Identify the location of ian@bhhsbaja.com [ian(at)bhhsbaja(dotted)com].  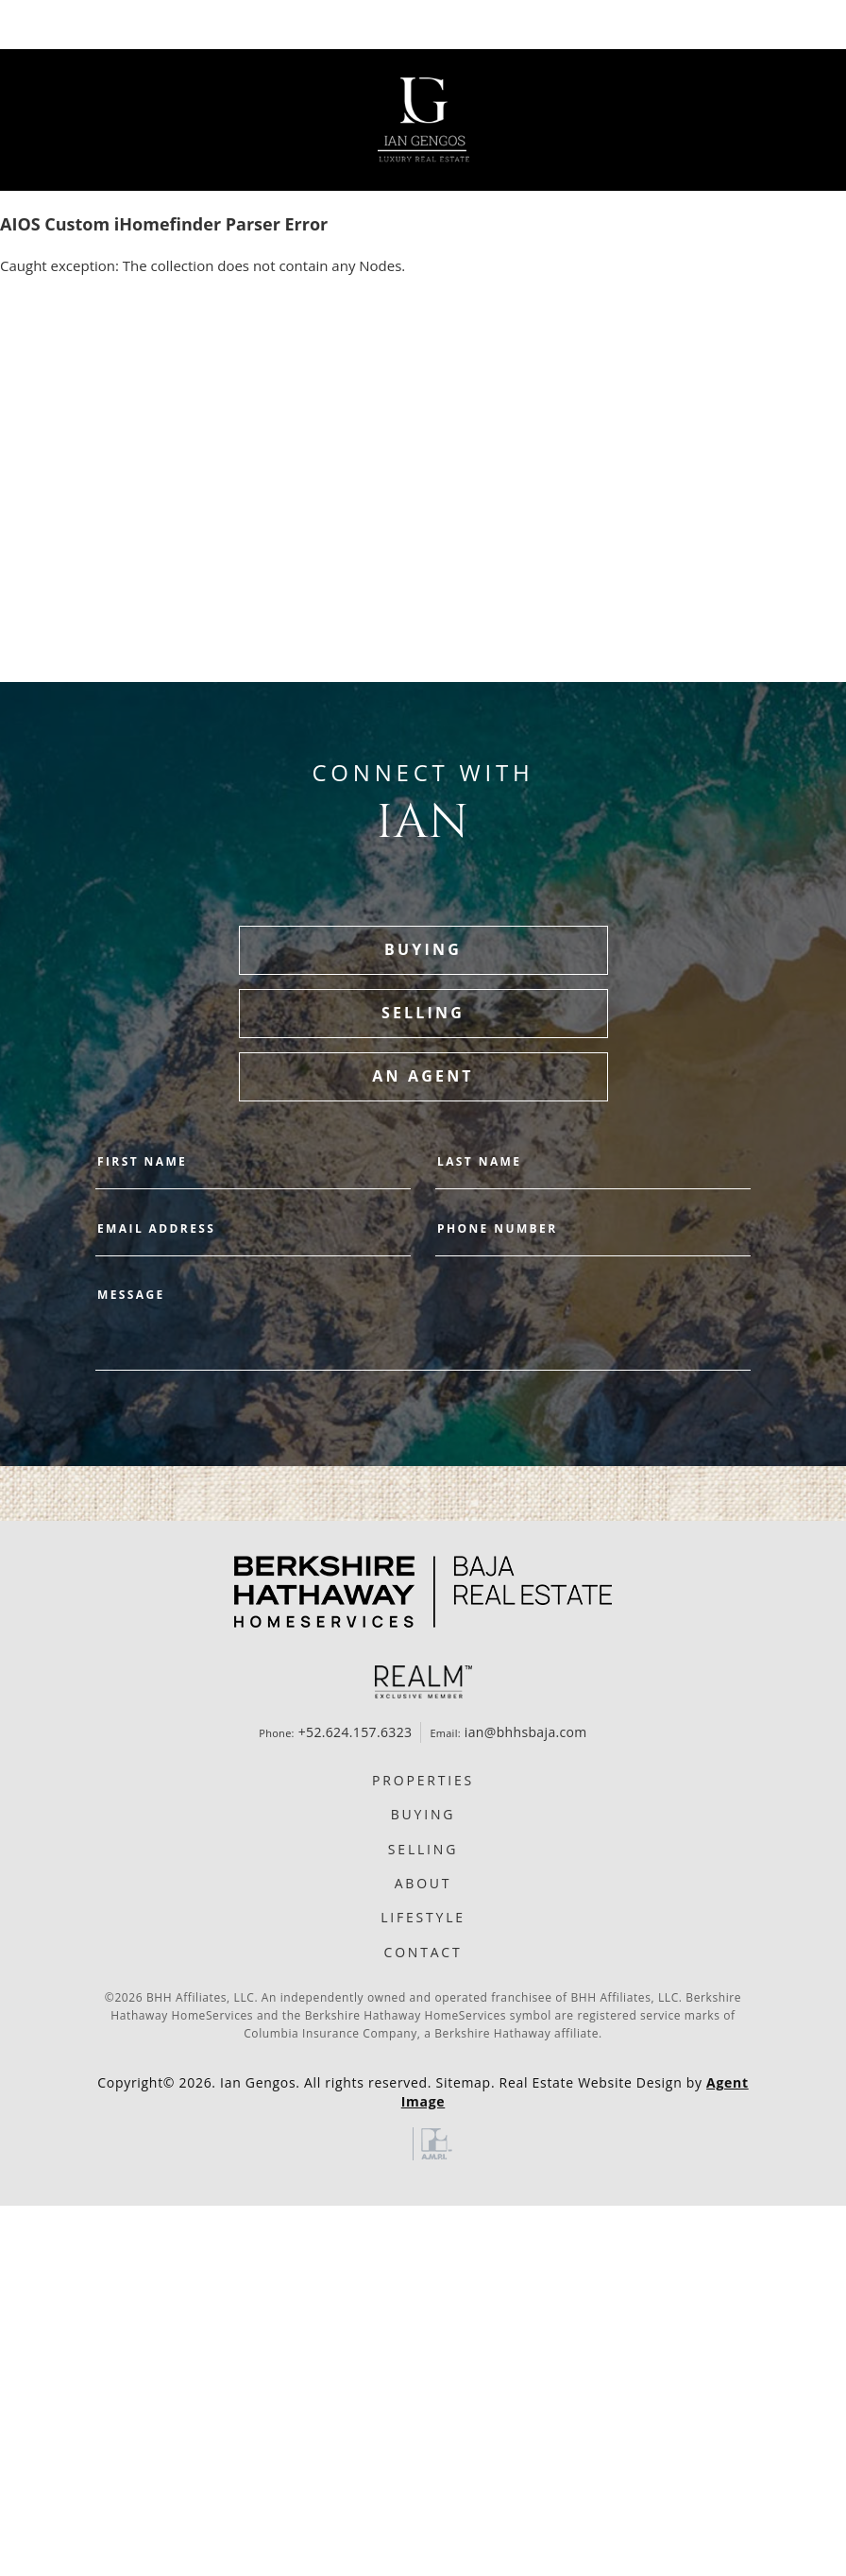
(526, 1732).